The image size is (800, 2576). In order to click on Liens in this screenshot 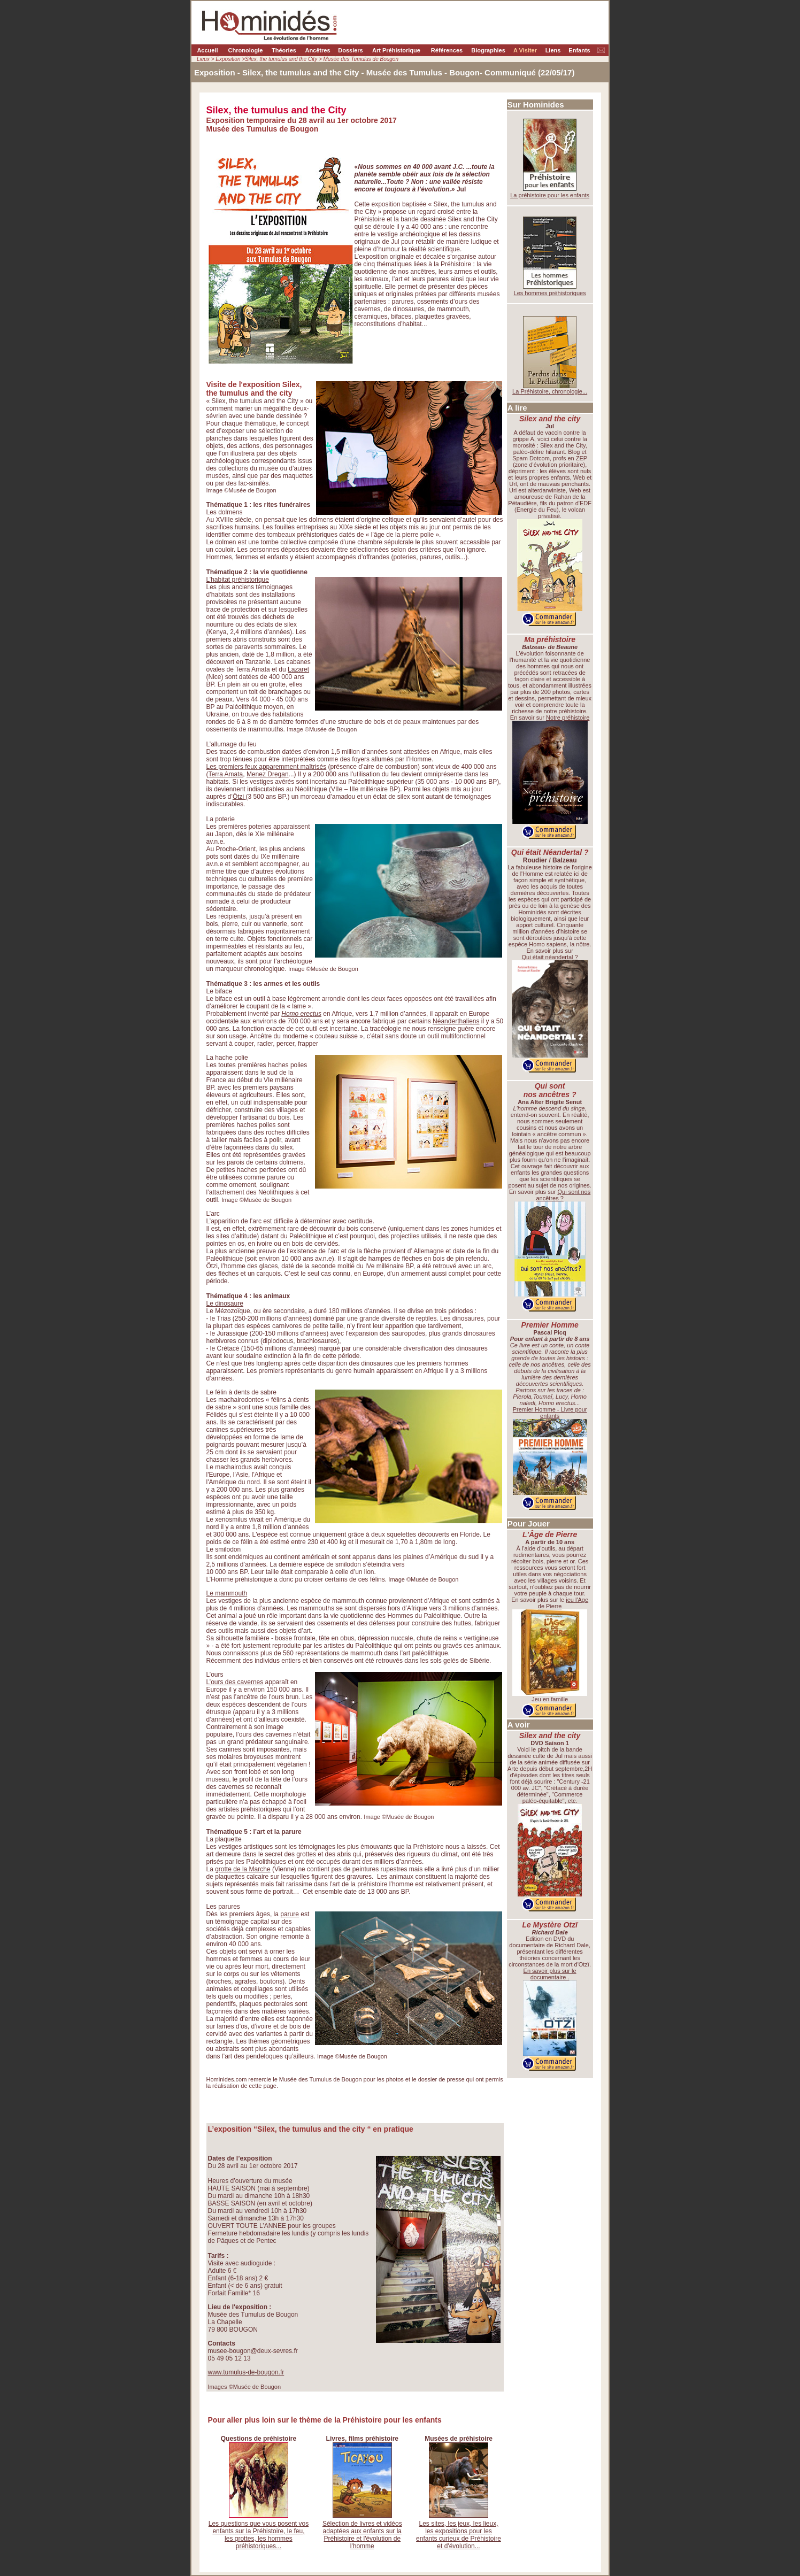, I will do `click(553, 50)`.